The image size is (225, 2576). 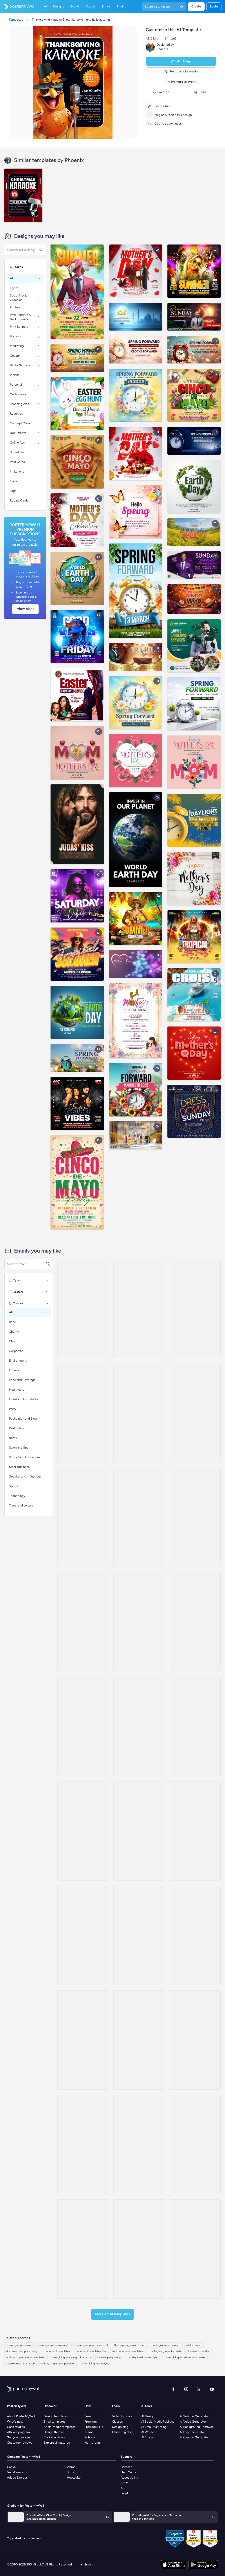 I want to click on thanksgiving karaoke, so click(x=19, y=2345).